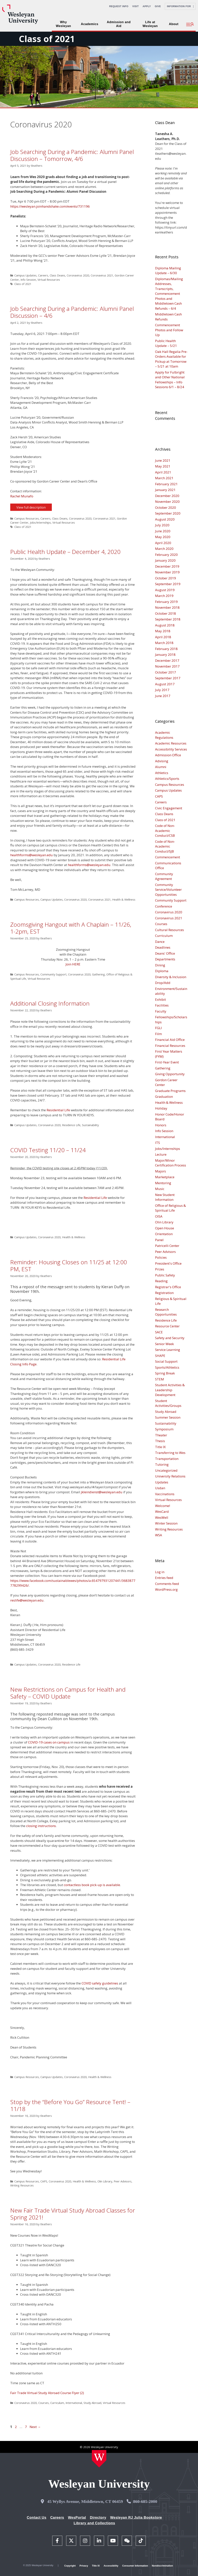  Describe the element at coordinates (78, 275) in the screenshot. I see `Coronavirus 2020` at that location.